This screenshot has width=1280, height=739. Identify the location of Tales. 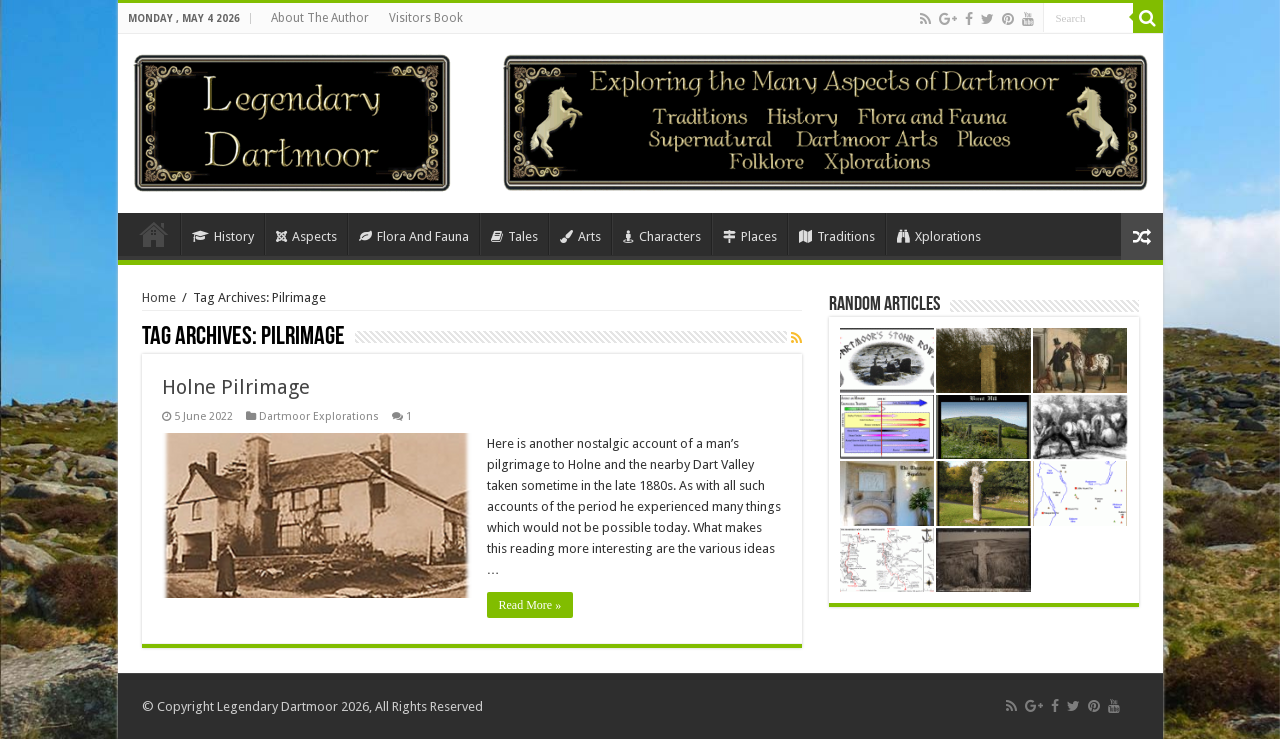
(514, 236).